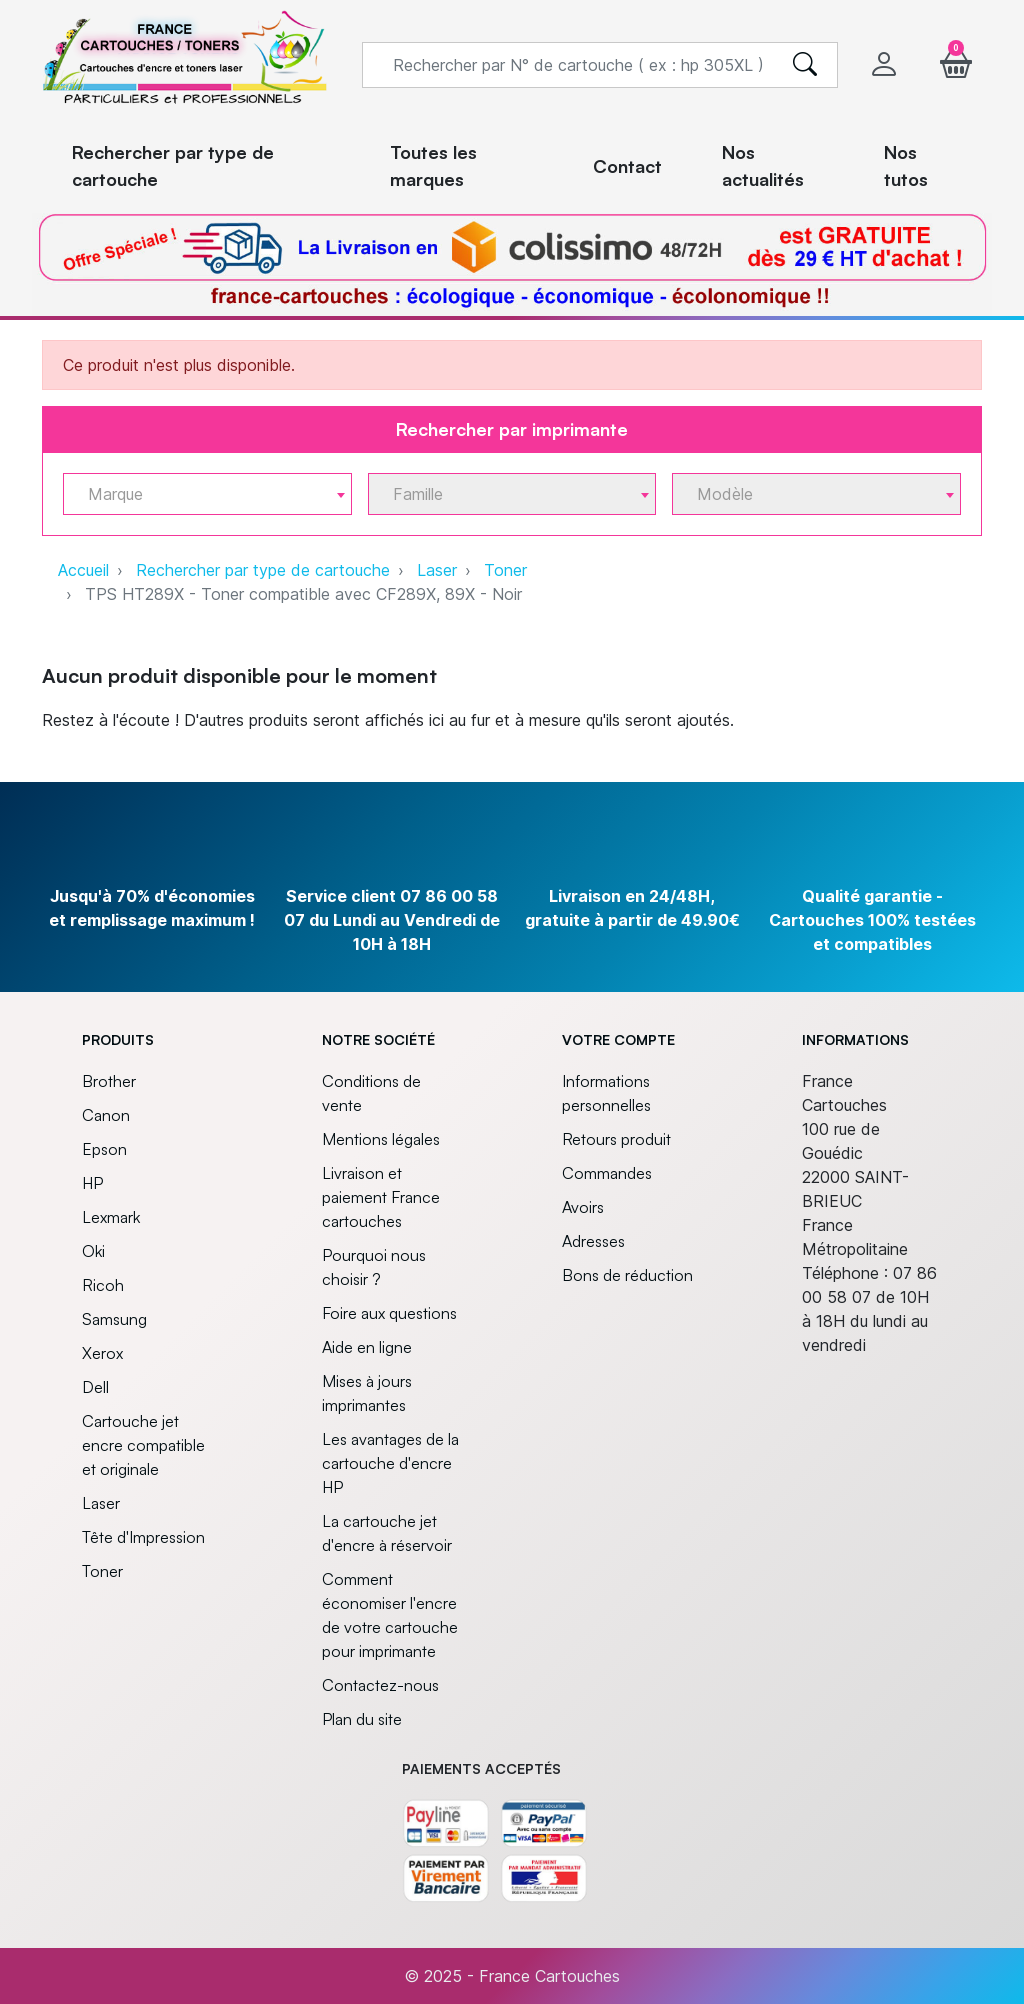 The image size is (1024, 2004). Describe the element at coordinates (103, 1285) in the screenshot. I see `Ricoh` at that location.